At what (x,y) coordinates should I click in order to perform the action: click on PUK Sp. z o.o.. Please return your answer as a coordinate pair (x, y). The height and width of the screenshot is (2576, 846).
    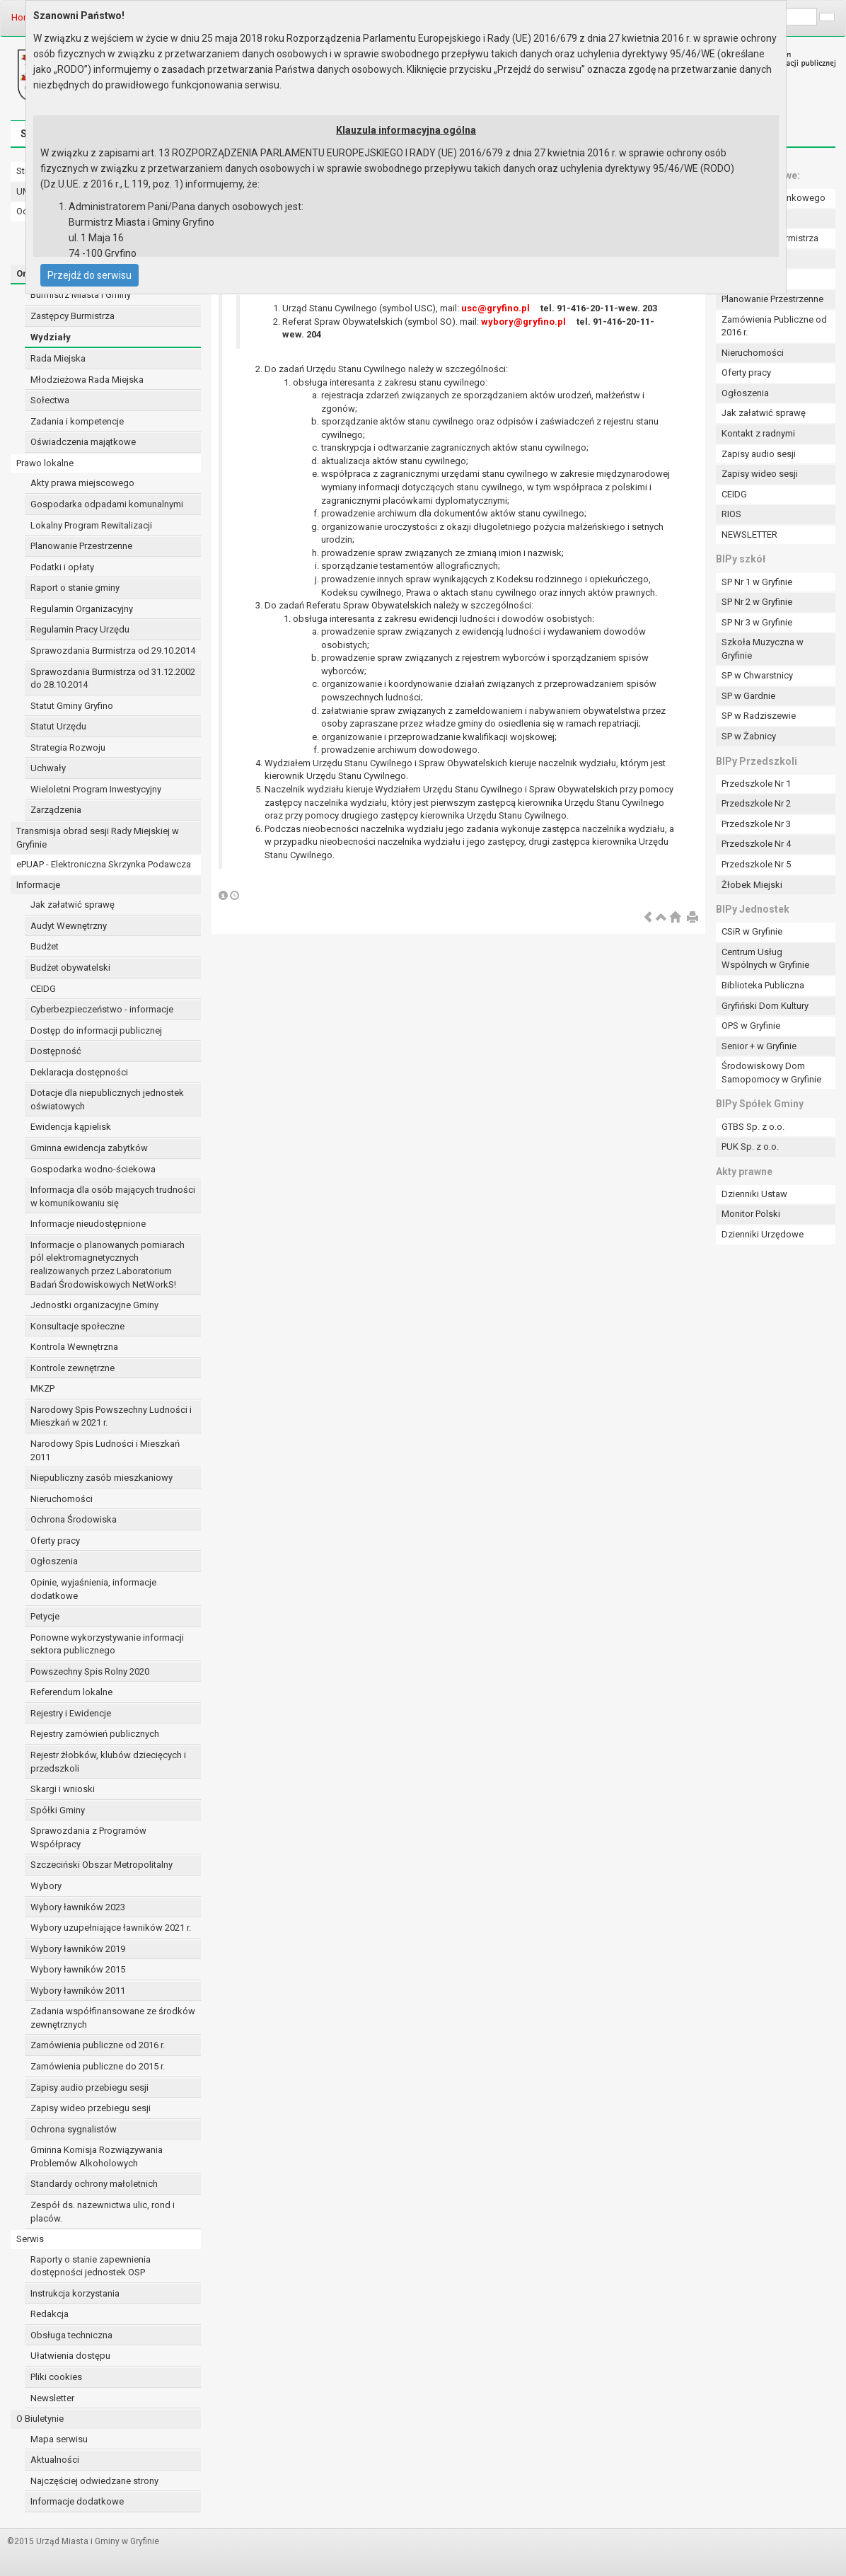
    Looking at the image, I should click on (750, 1146).